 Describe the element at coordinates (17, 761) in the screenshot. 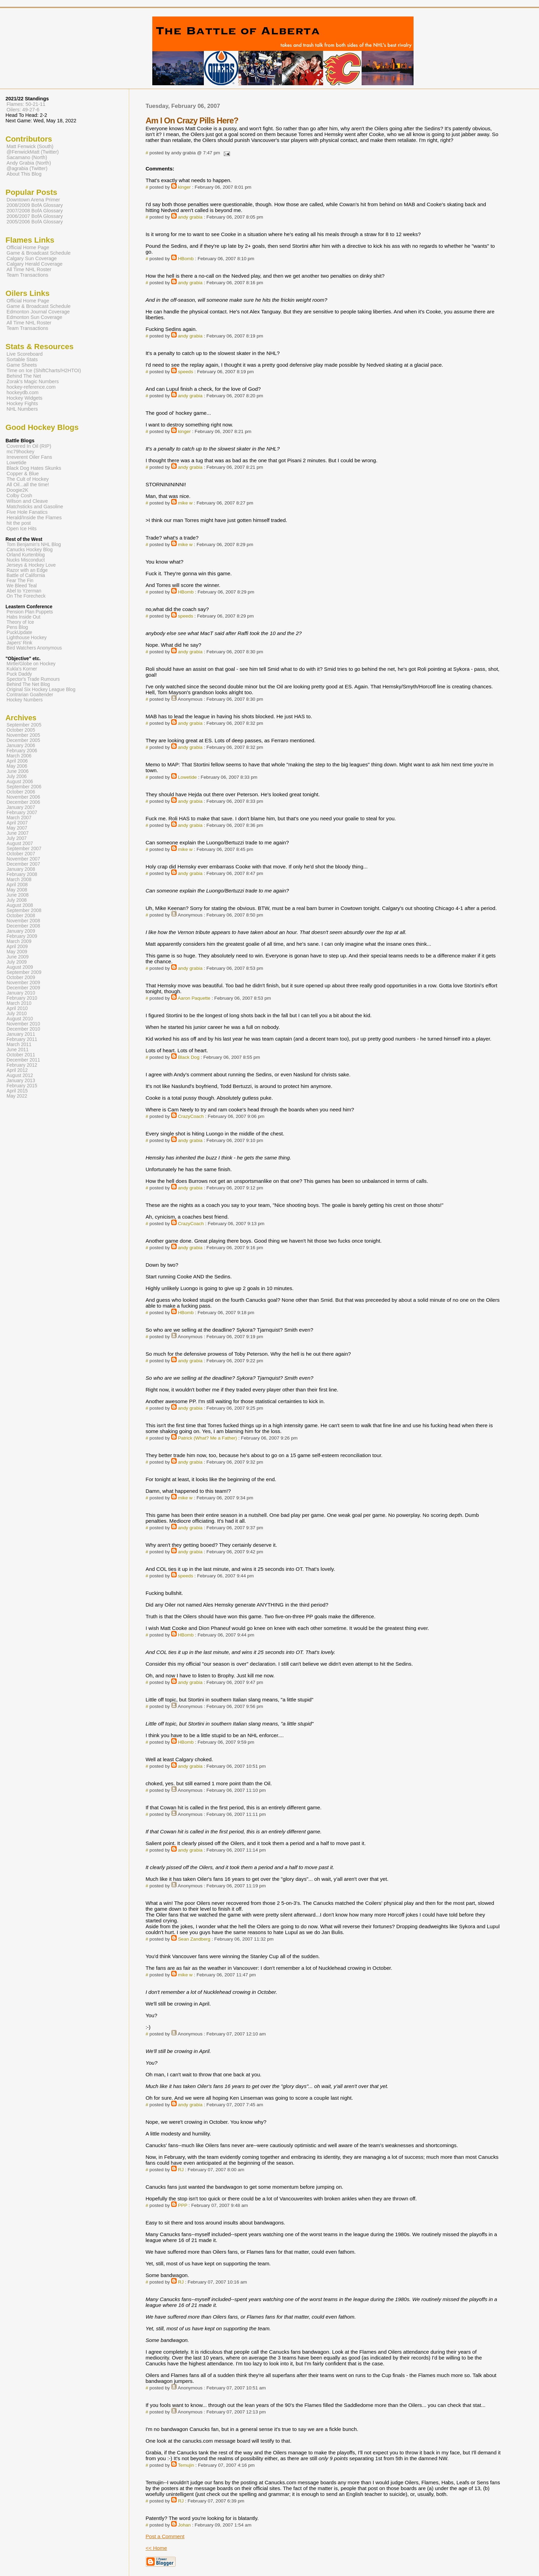

I see `April 2006` at that location.